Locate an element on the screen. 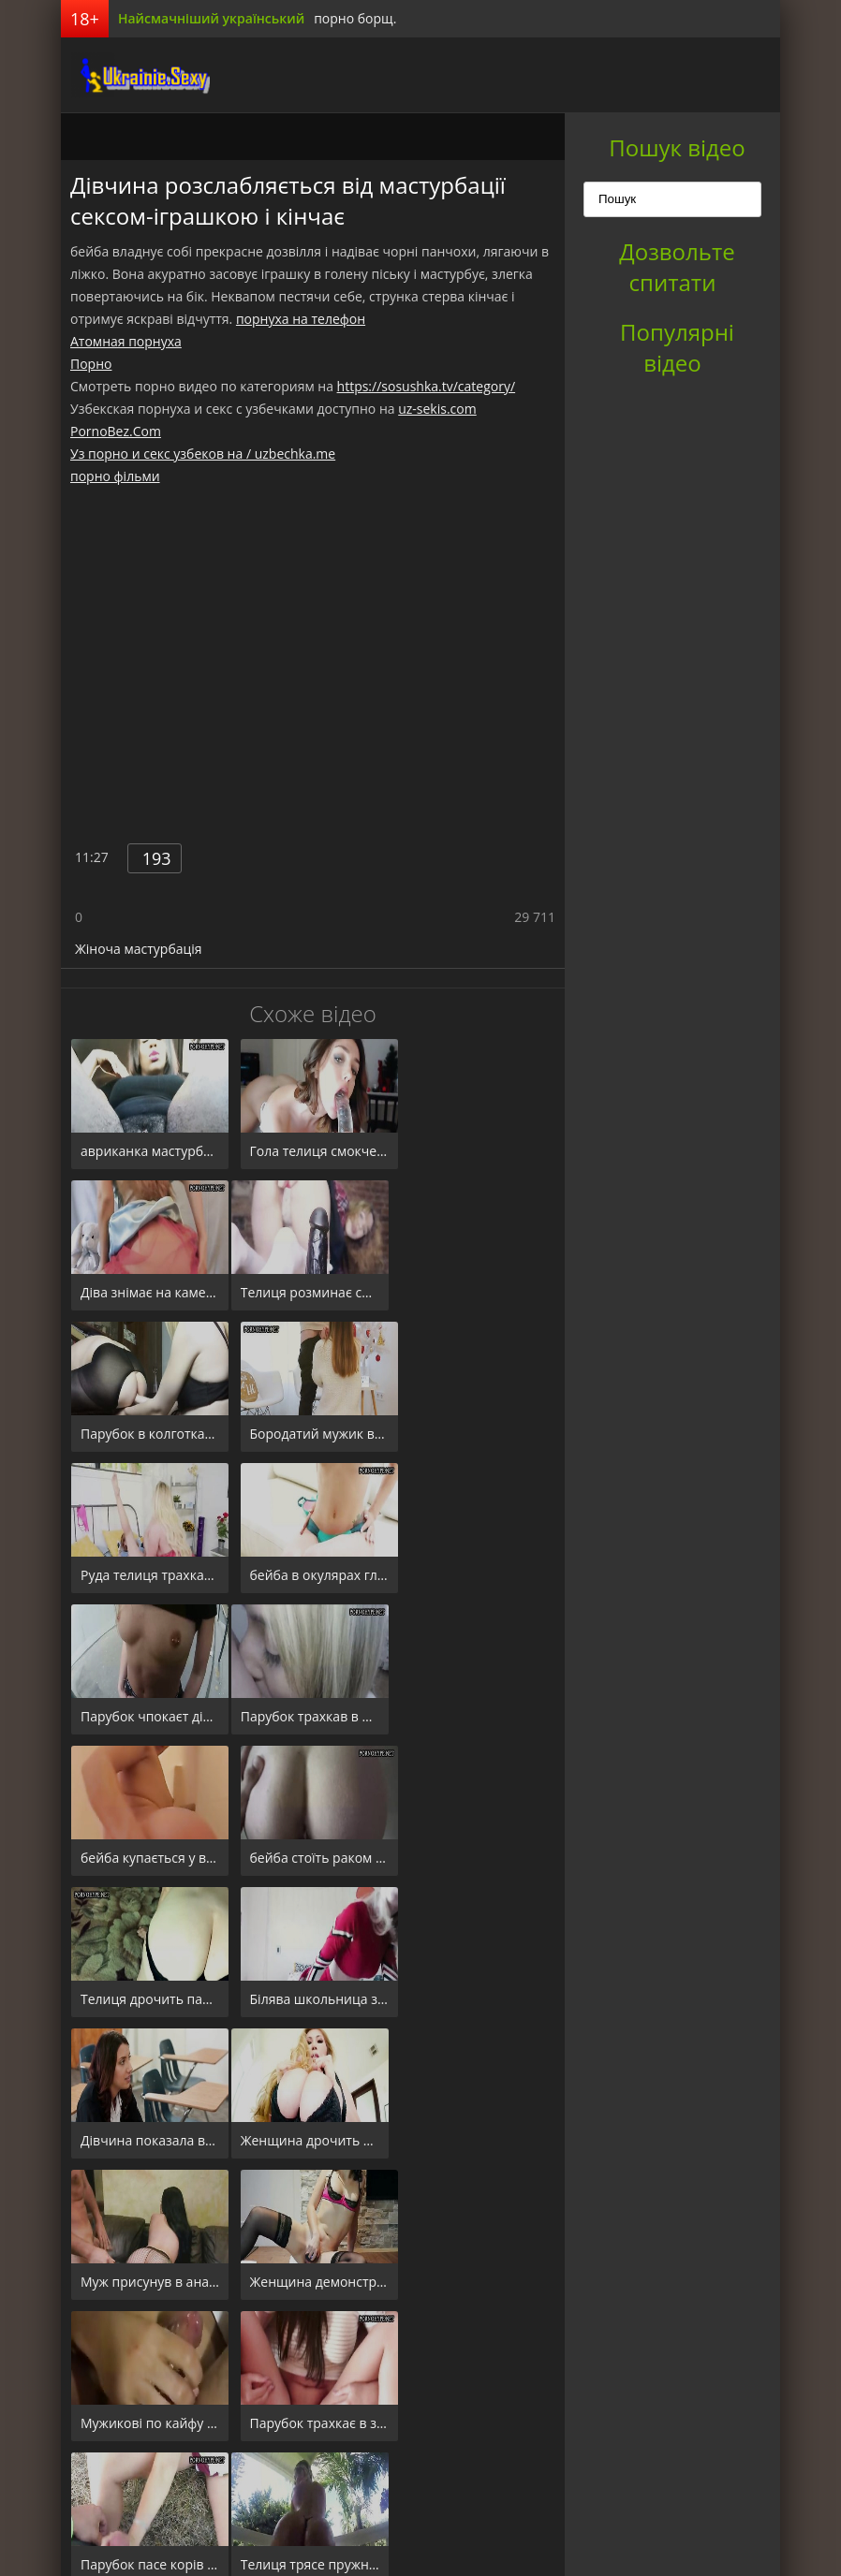  порно фільми is located at coordinates (115, 476).